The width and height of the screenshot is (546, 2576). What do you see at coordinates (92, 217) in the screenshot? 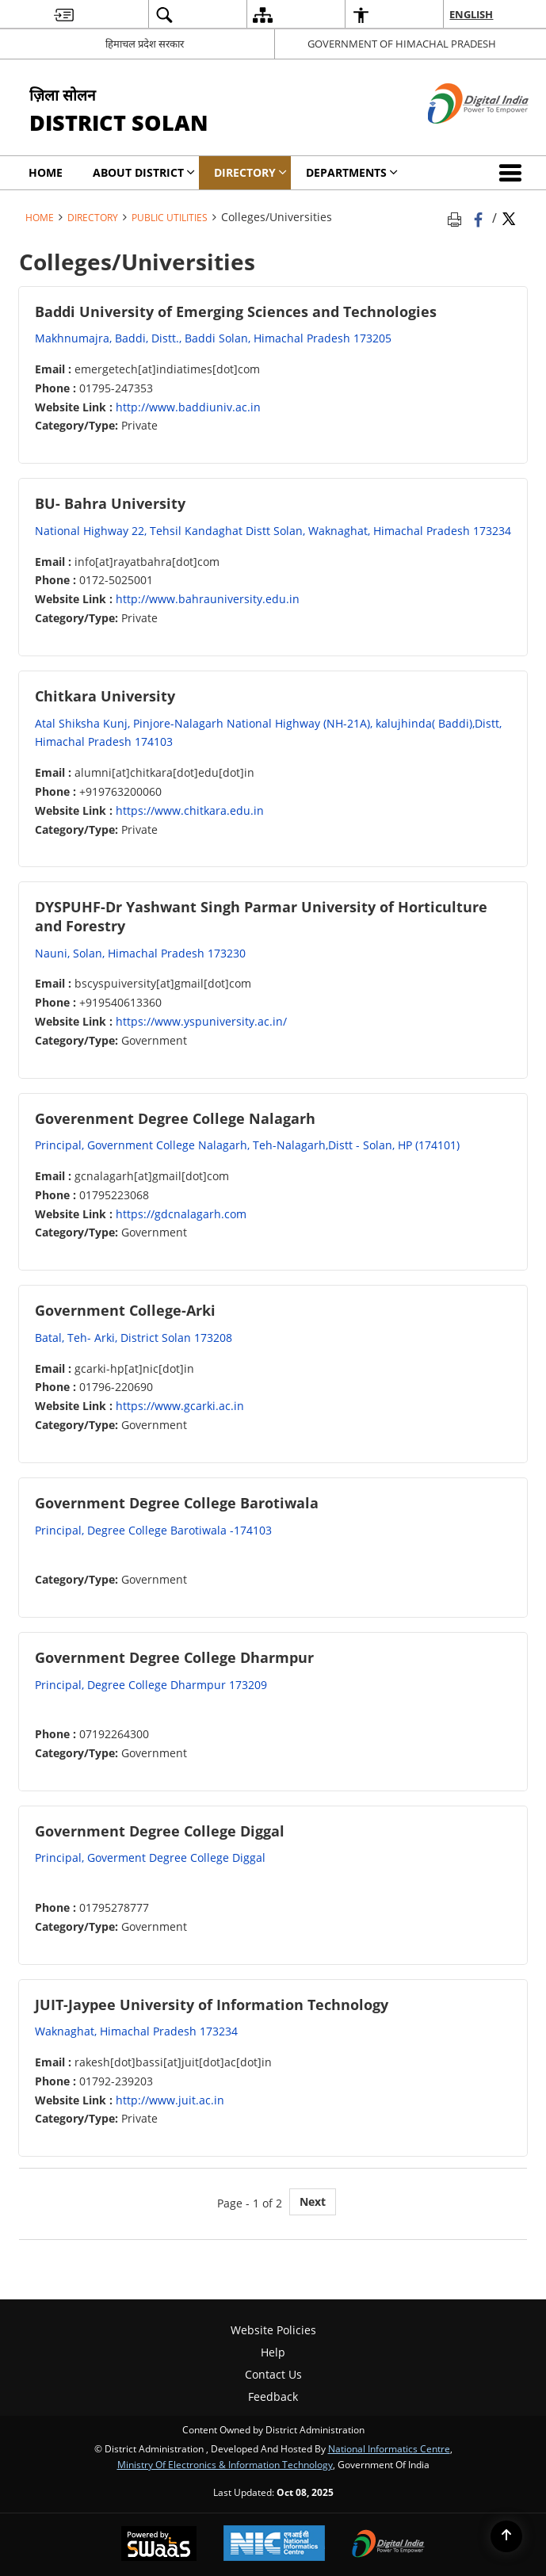
I see `Directory` at bounding box center [92, 217].